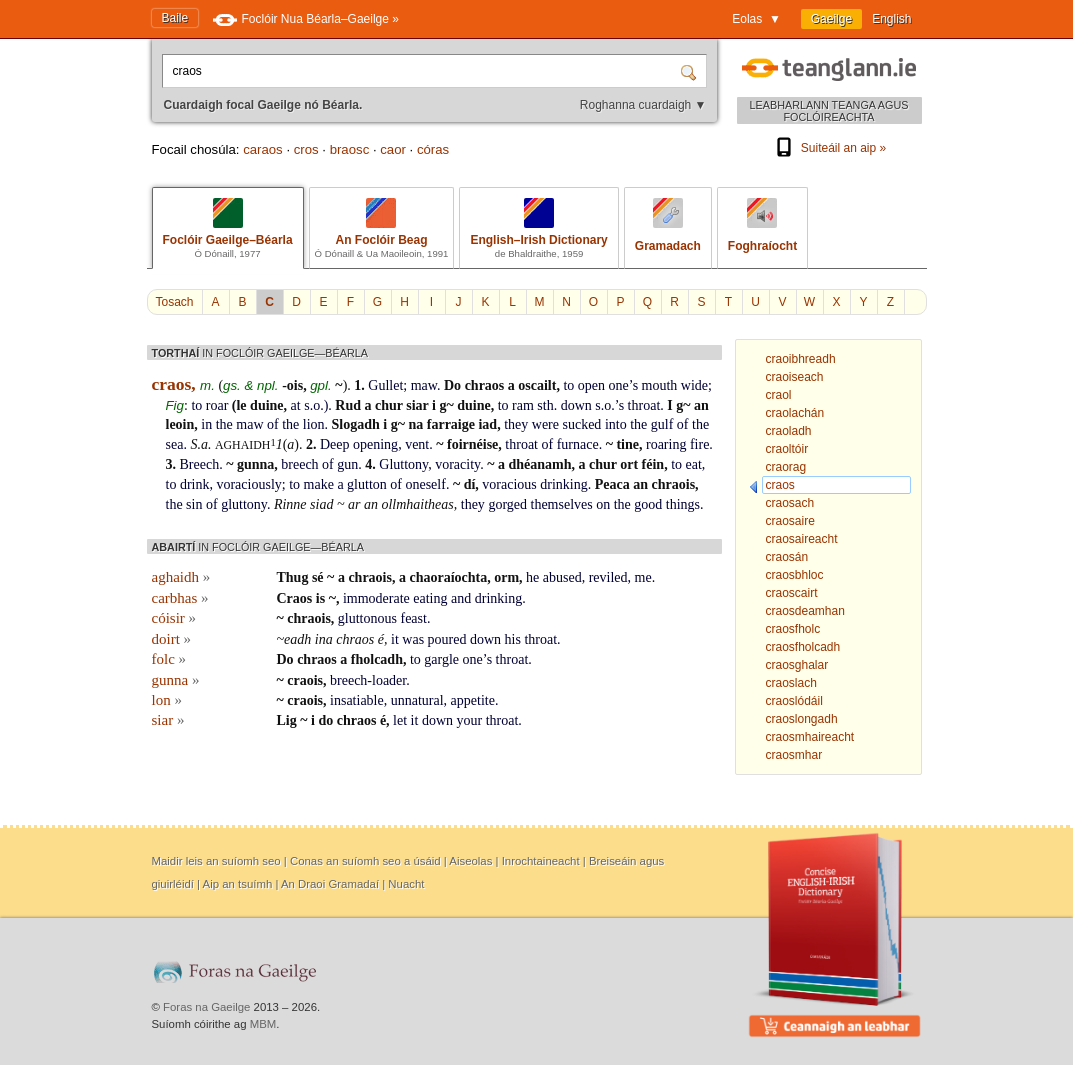 The image size is (1073, 1065). What do you see at coordinates (562, 577) in the screenshot?
I see `abused` at bounding box center [562, 577].